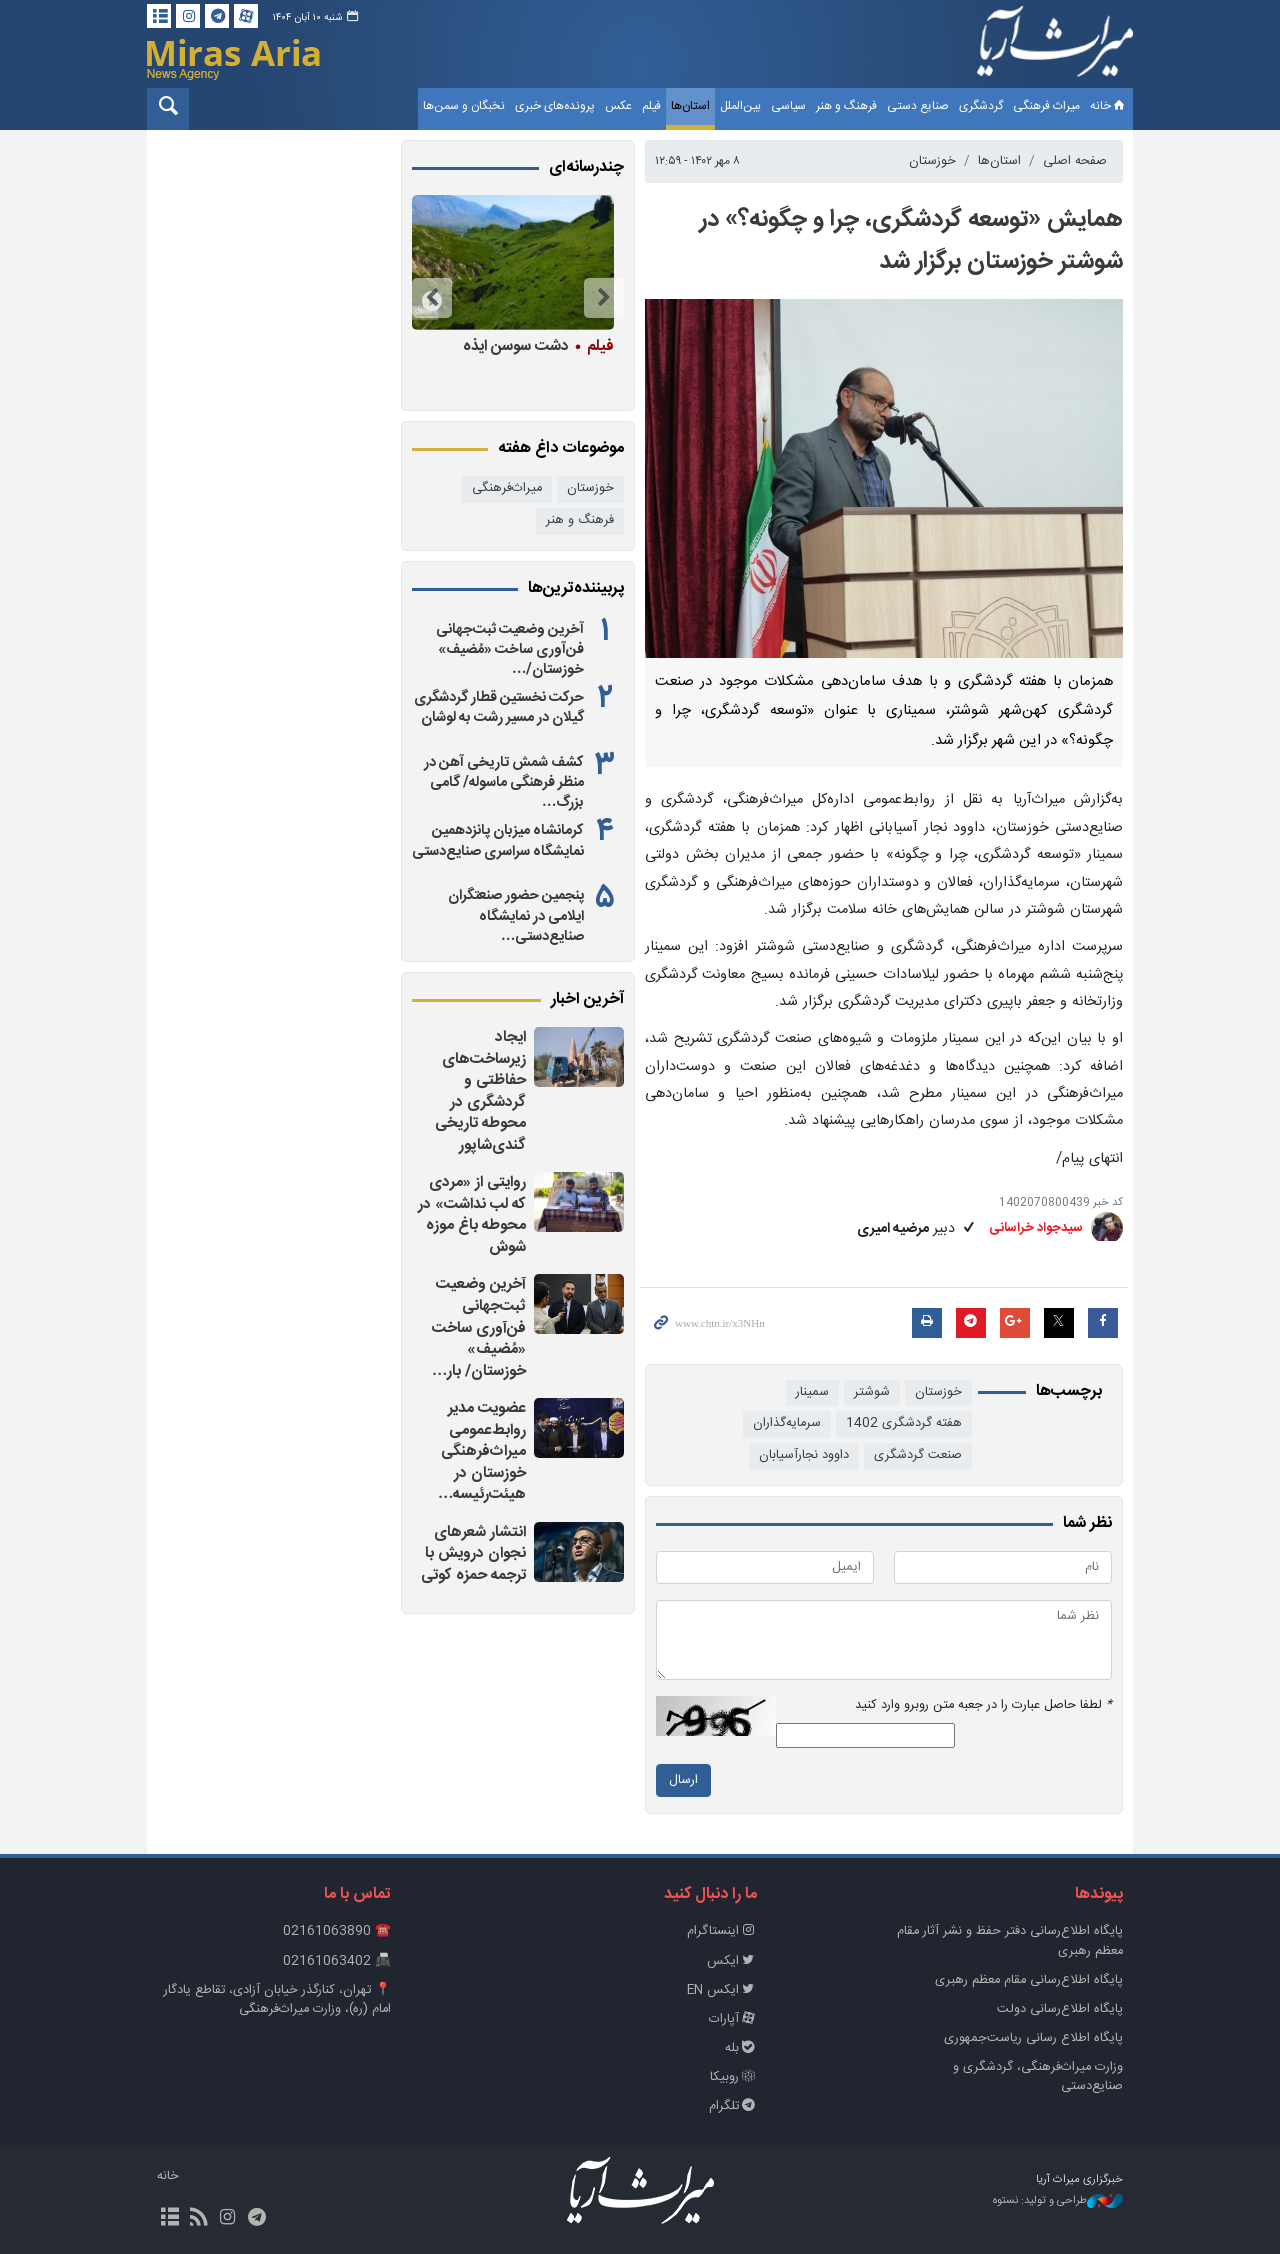 The width and height of the screenshot is (1280, 2254). What do you see at coordinates (538, 346) in the screenshot?
I see `دشت سوسن ایذه` at bounding box center [538, 346].